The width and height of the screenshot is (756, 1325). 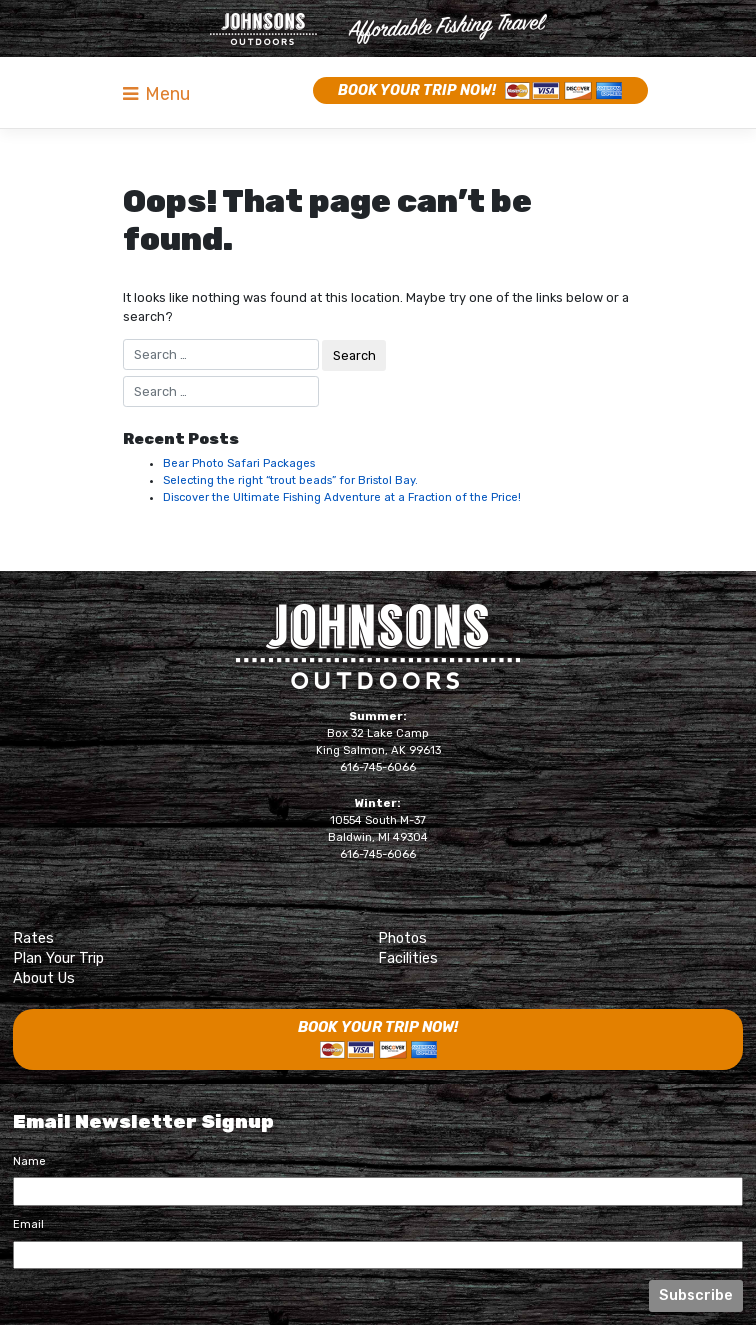 What do you see at coordinates (696, 1295) in the screenshot?
I see `Subscribe` at bounding box center [696, 1295].